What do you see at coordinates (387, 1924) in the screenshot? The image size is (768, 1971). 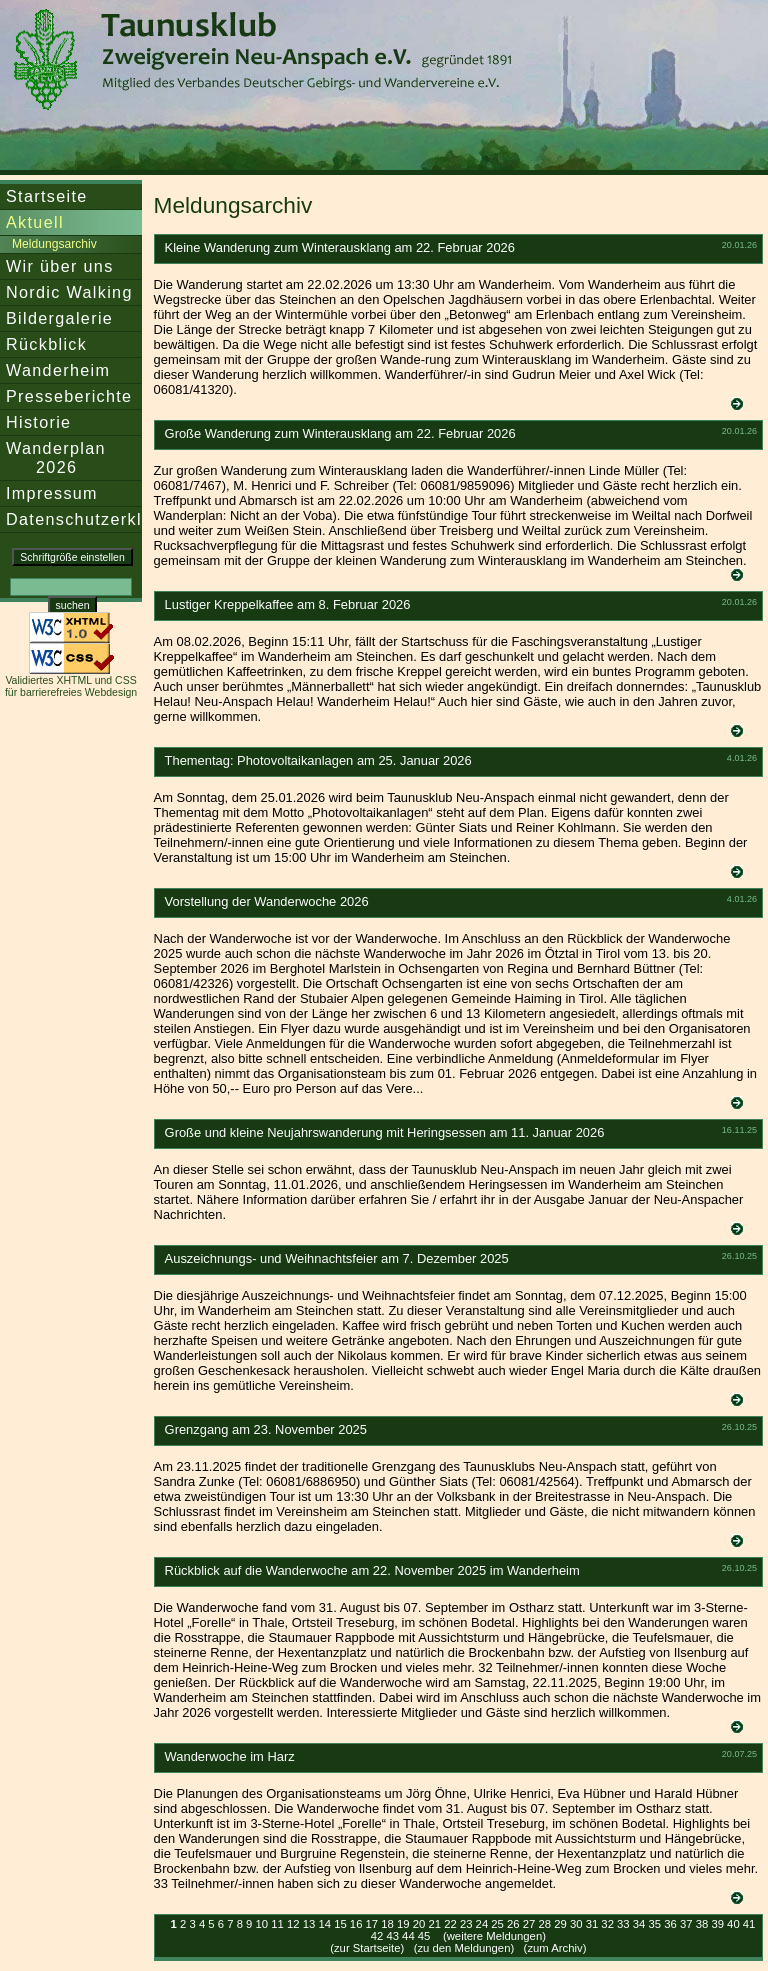 I see `18` at bounding box center [387, 1924].